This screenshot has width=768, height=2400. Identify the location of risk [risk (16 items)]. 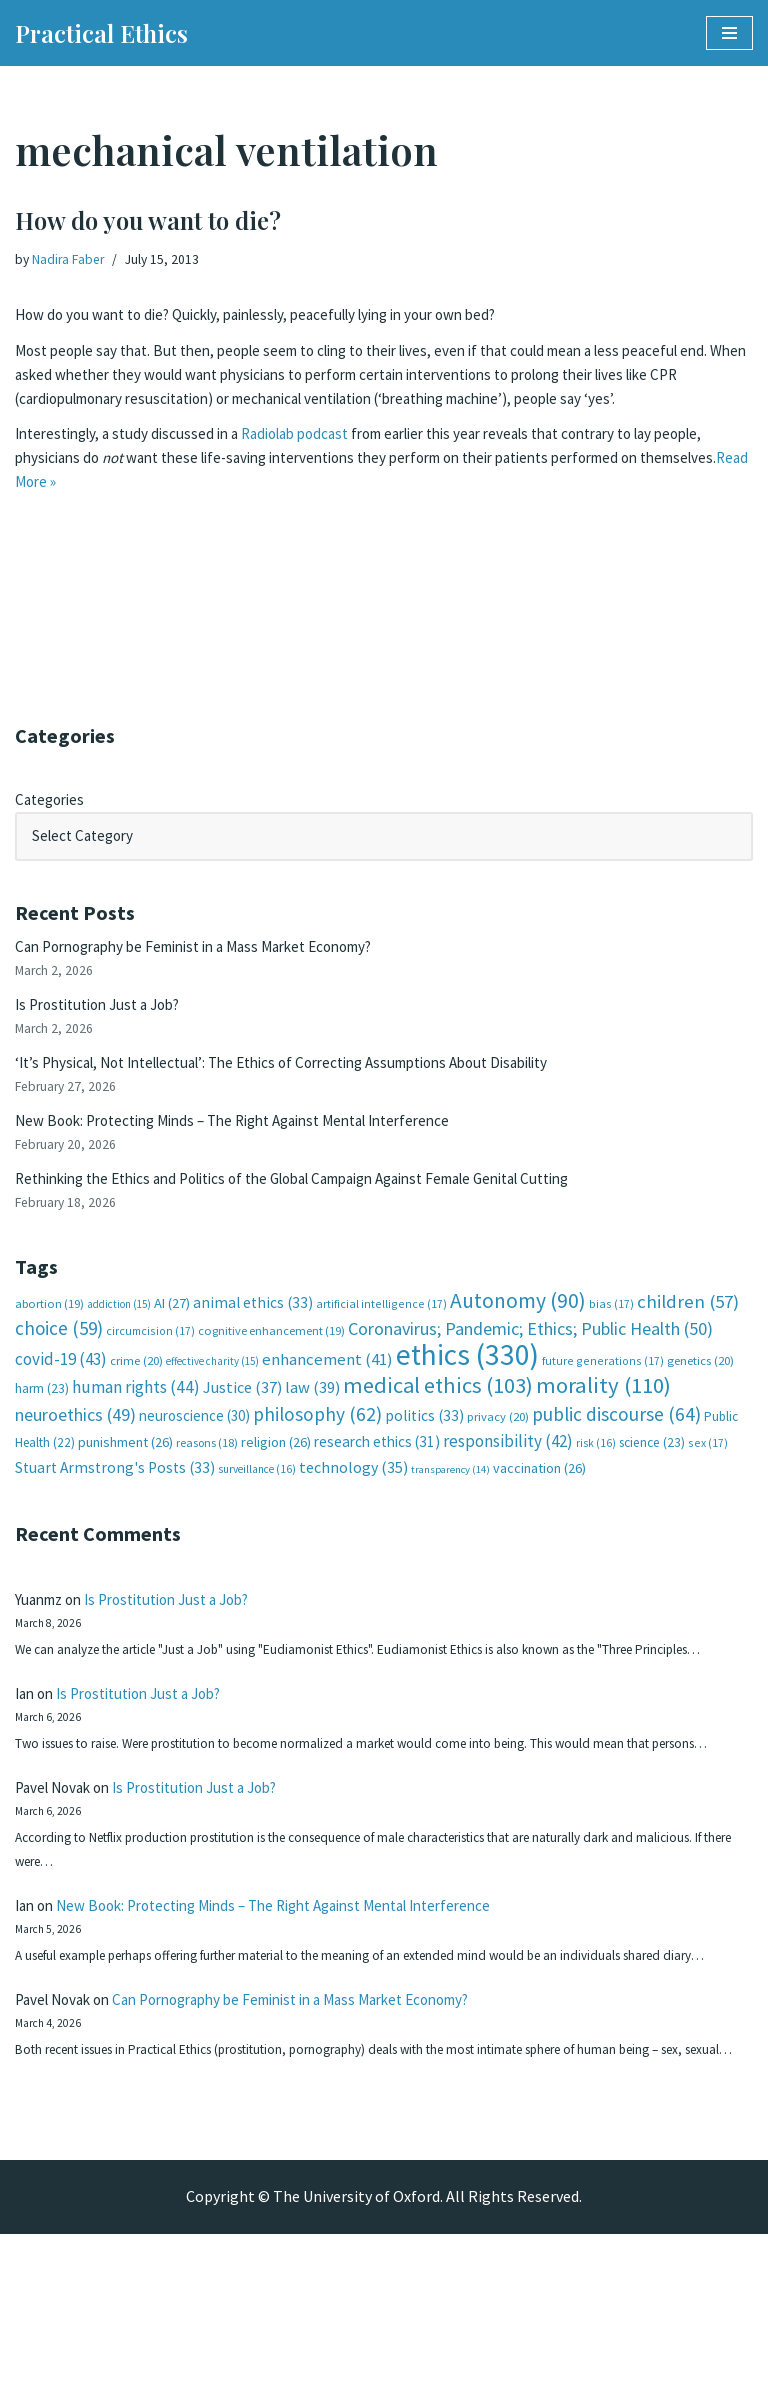
(596, 1472).